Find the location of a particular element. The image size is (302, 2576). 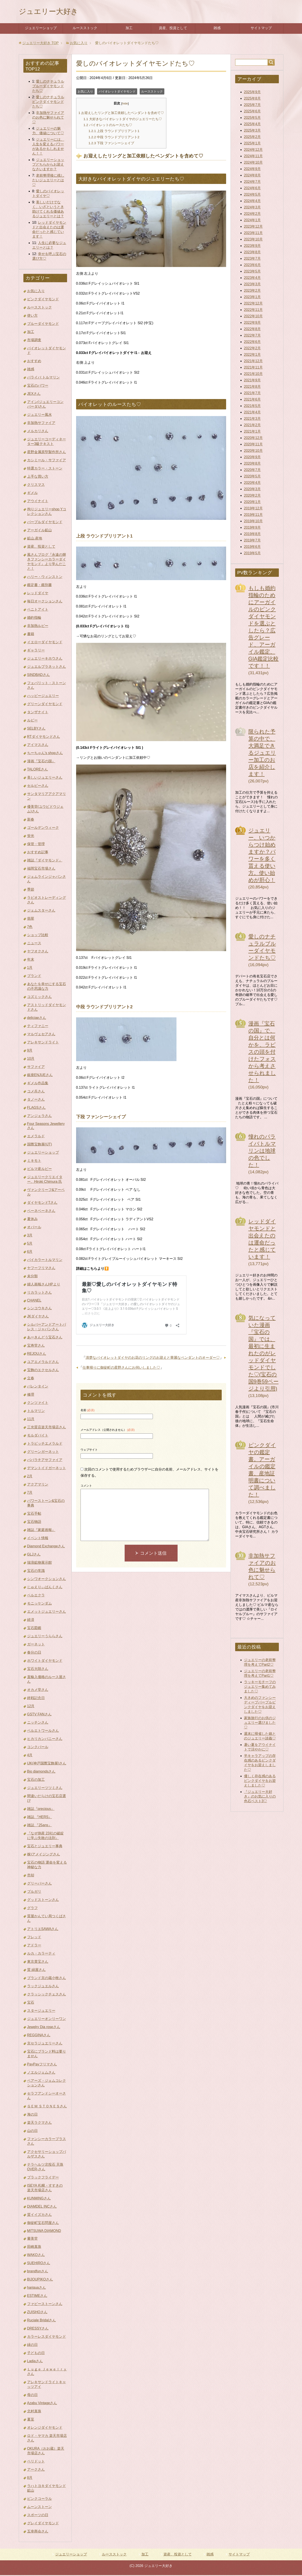

オカメ堂さん is located at coordinates (37, 1690).